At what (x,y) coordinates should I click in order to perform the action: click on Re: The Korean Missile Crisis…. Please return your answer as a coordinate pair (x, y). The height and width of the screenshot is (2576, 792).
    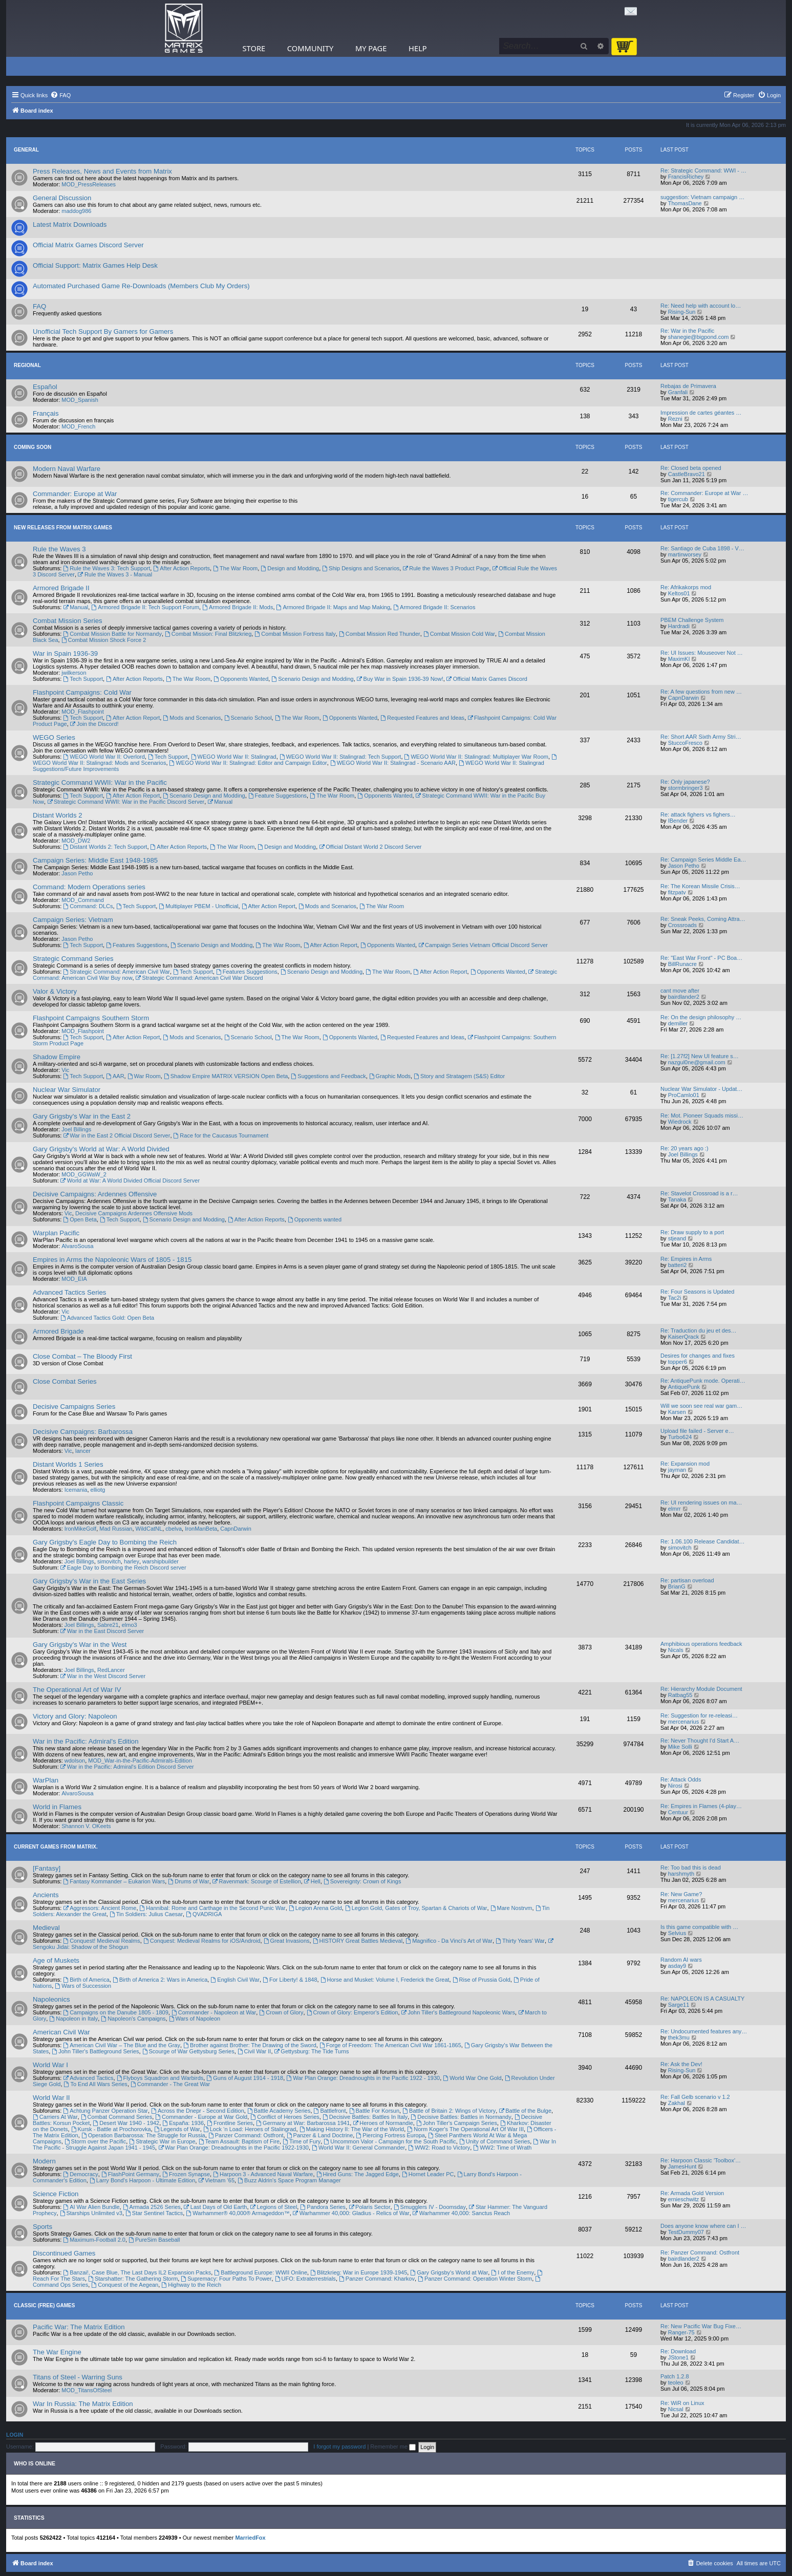
    Looking at the image, I should click on (700, 886).